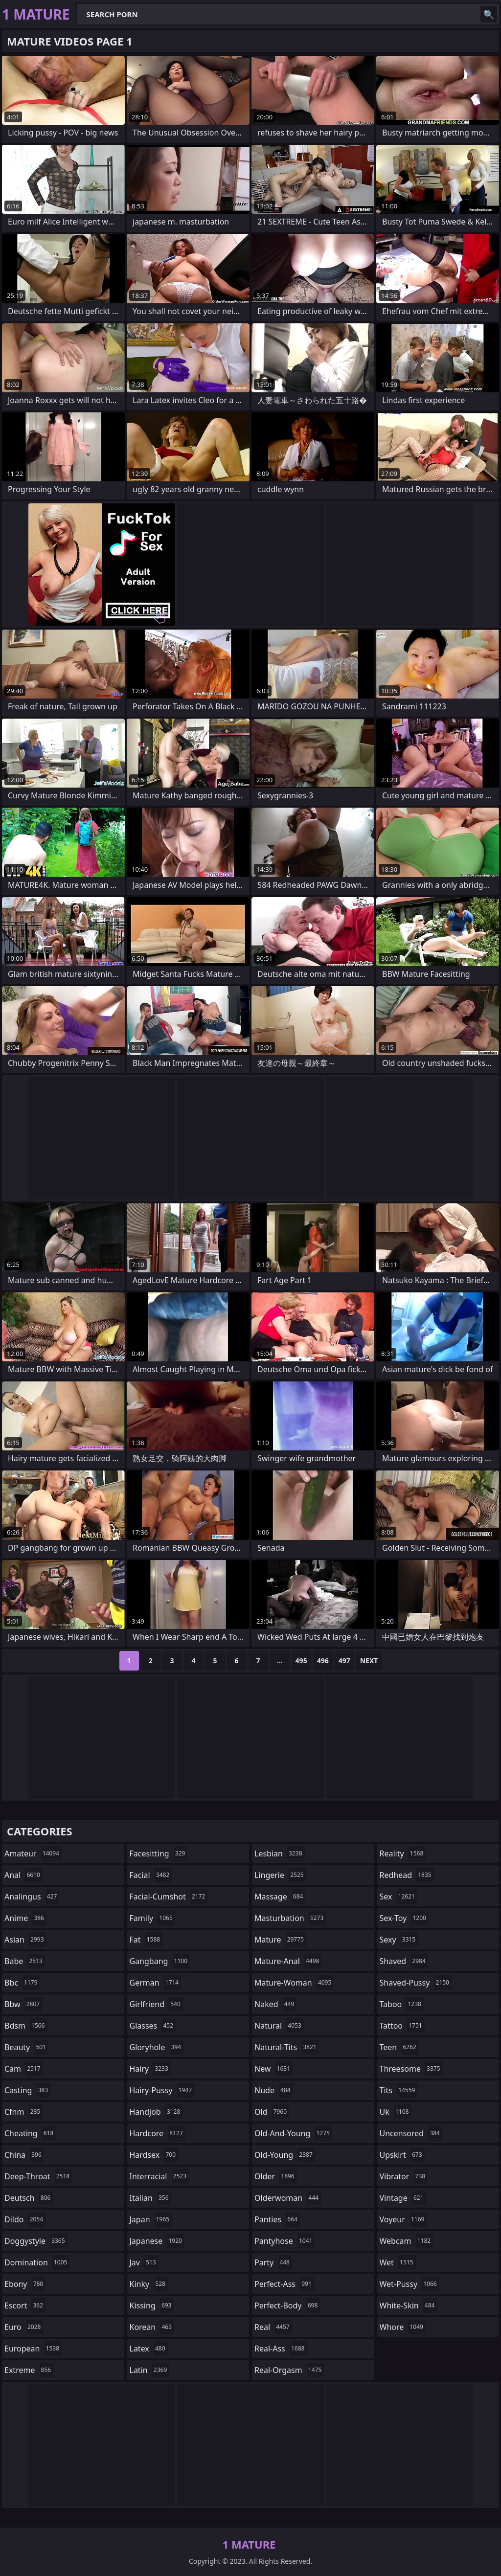 The image size is (501, 2576). What do you see at coordinates (157, 2133) in the screenshot?
I see `hardcore` at bounding box center [157, 2133].